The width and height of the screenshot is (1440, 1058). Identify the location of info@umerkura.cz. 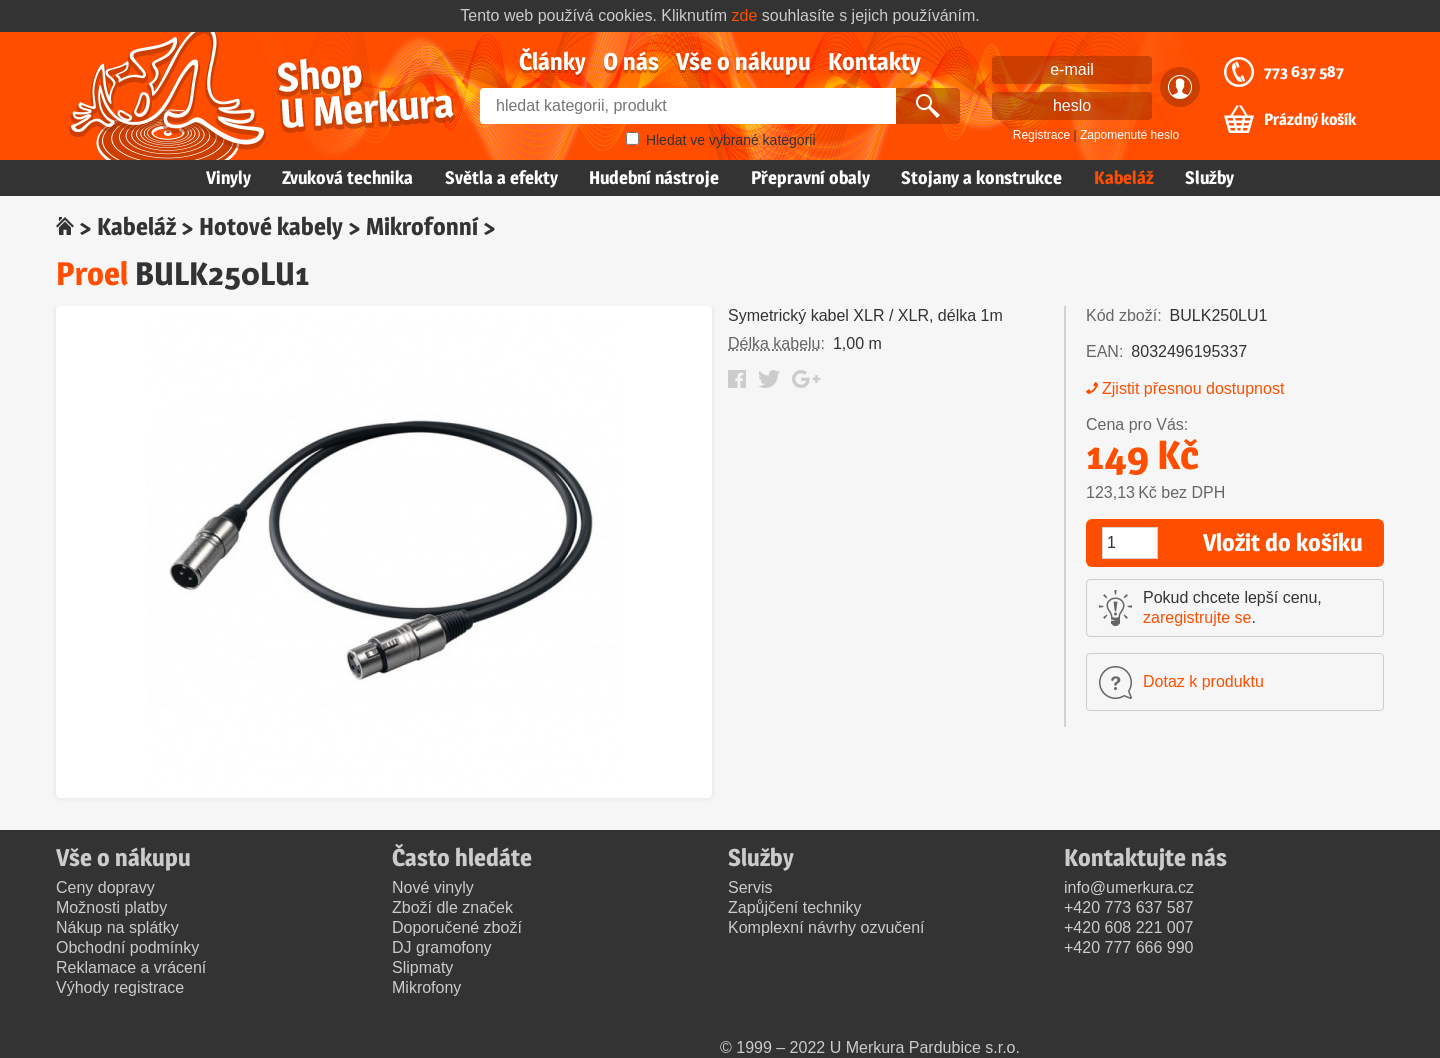
(1129, 887).